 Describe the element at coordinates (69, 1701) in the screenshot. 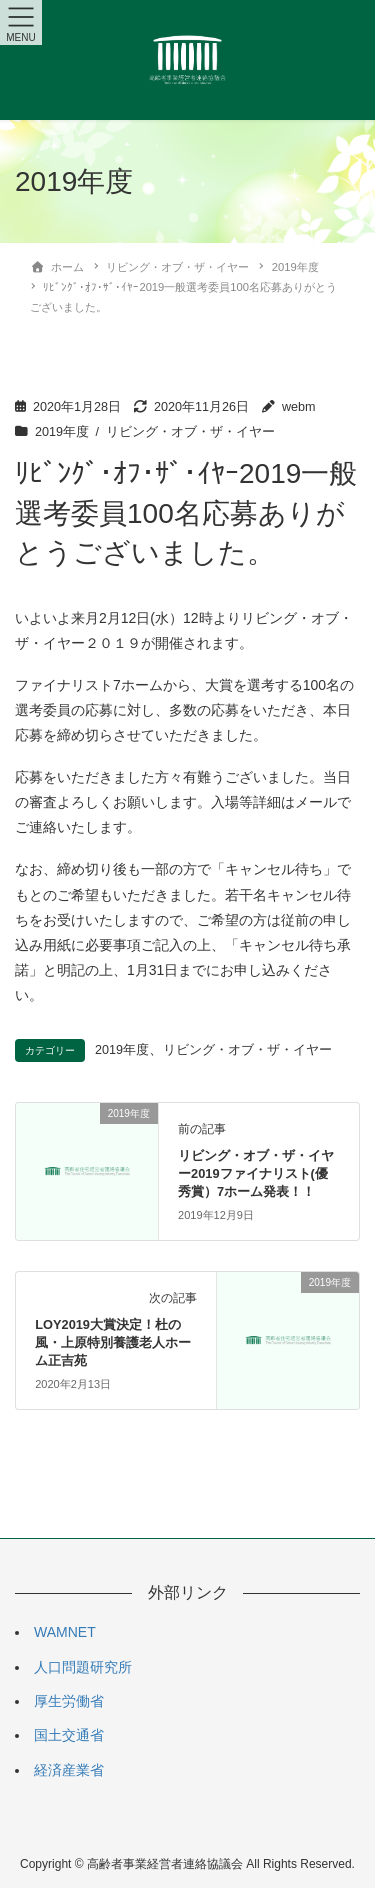

I see `厚生労働省` at that location.